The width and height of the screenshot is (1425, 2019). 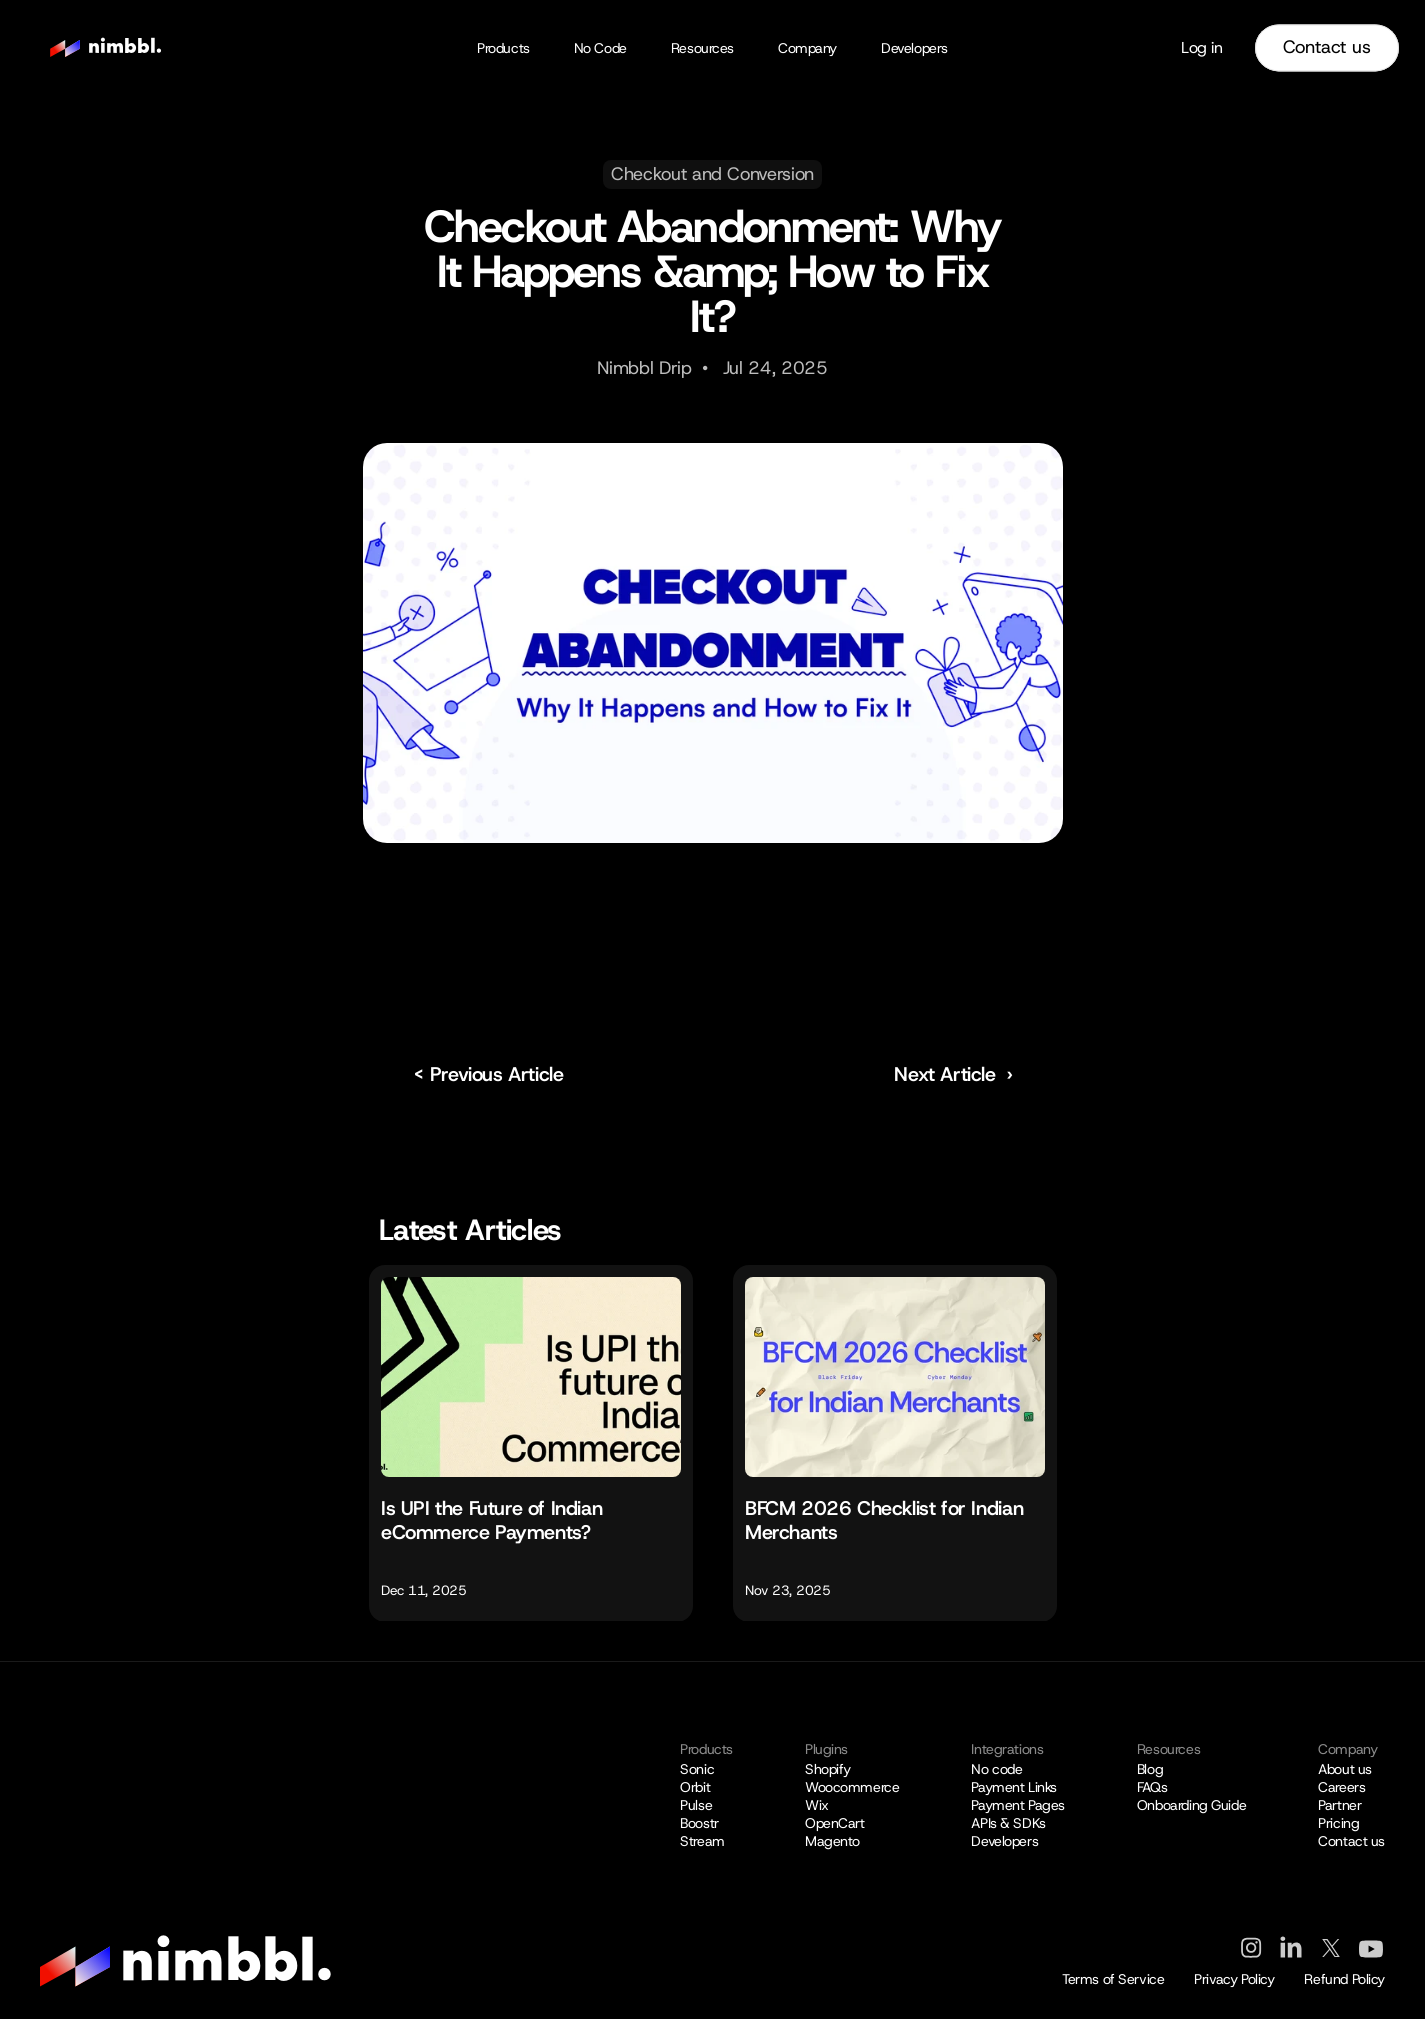 I want to click on Pricing, so click(x=1338, y=1823).